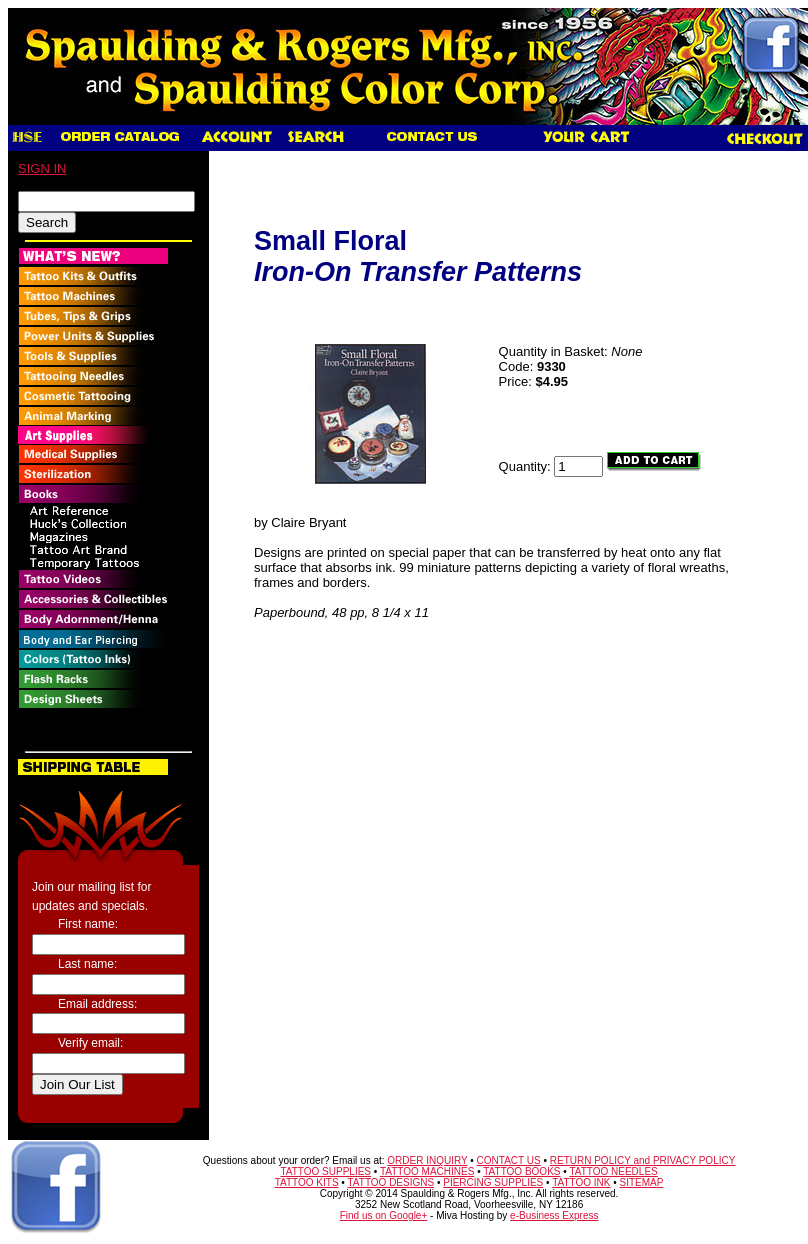 This screenshot has width=808, height=1244. What do you see at coordinates (613, 1171) in the screenshot?
I see `TATTOO NEEDLES` at bounding box center [613, 1171].